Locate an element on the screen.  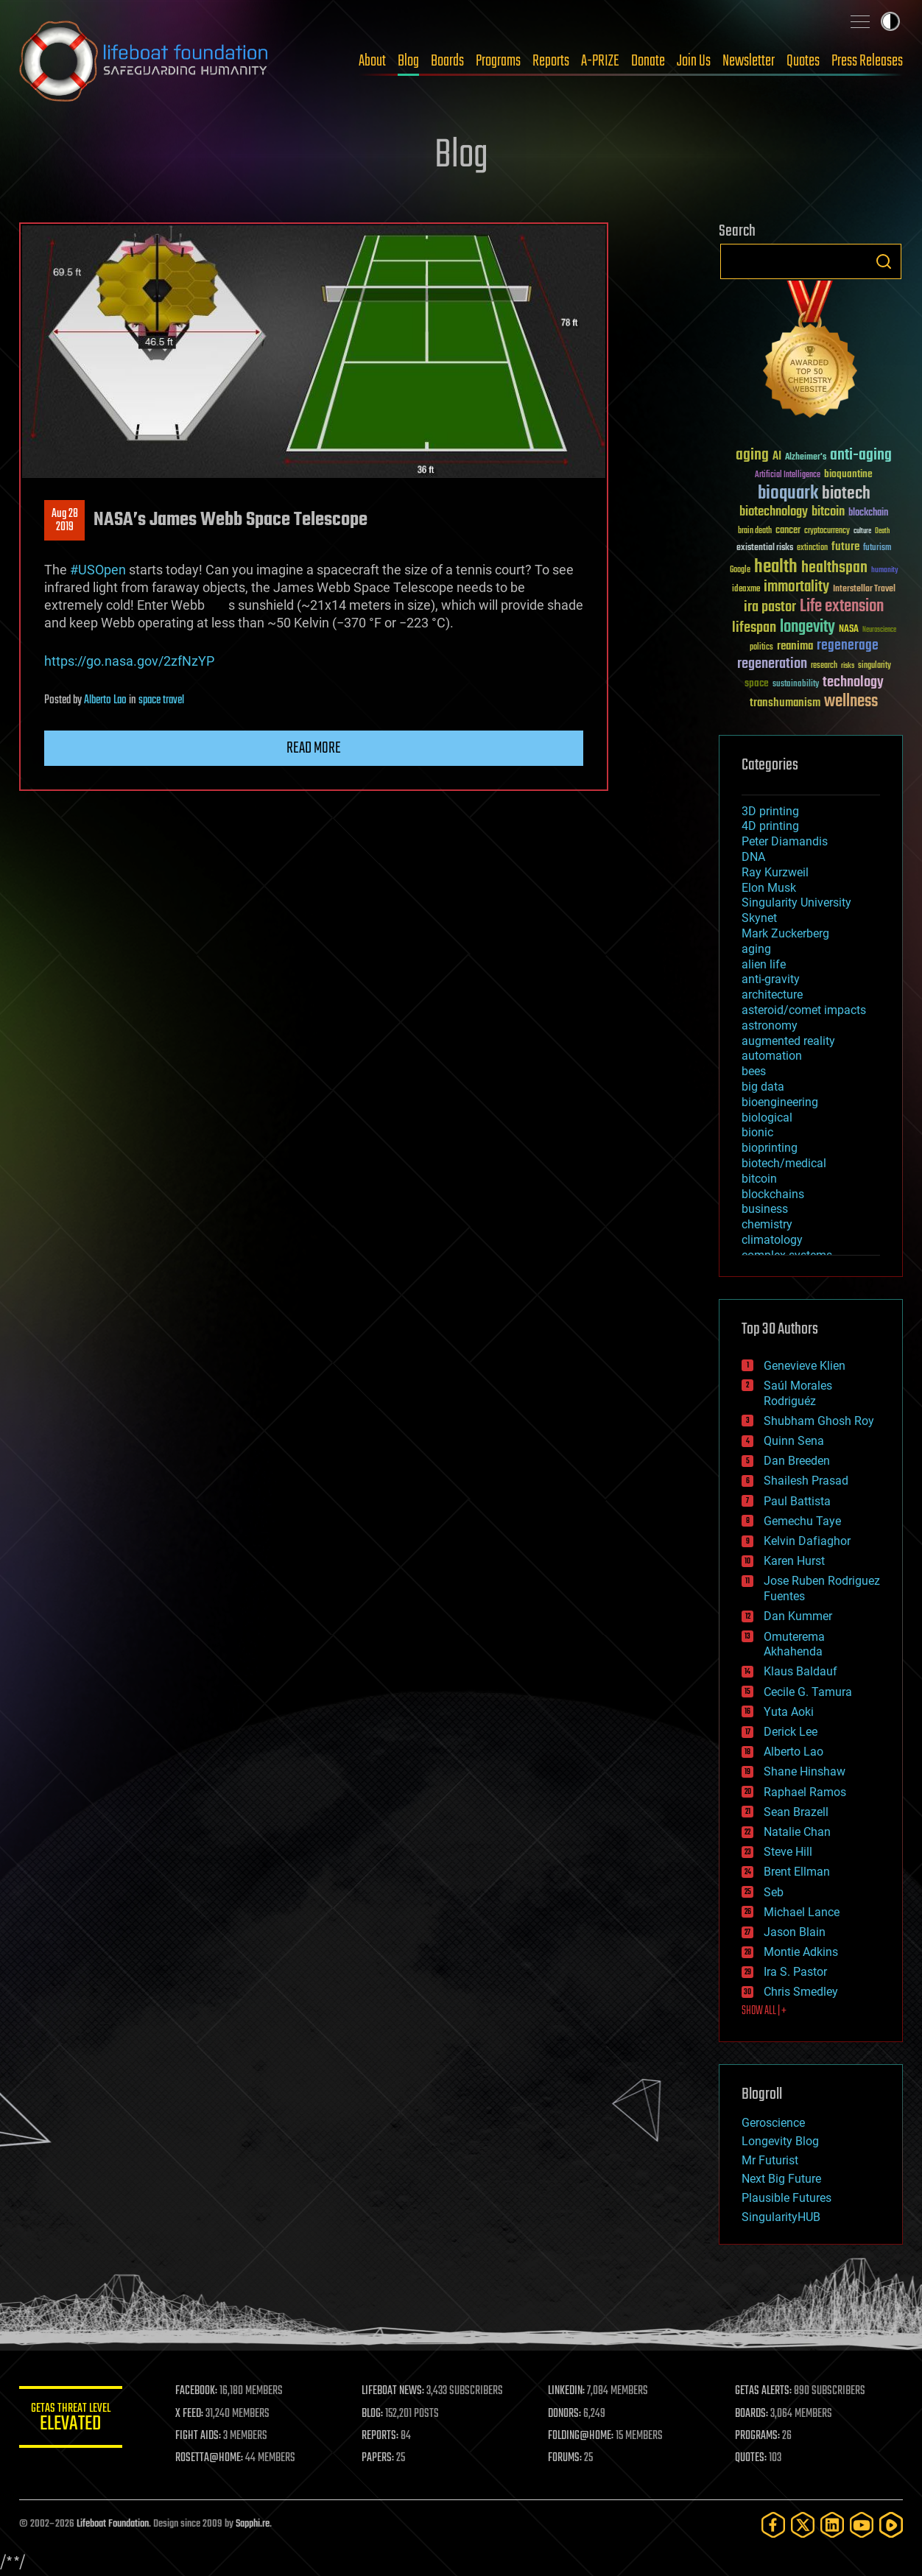
Sean Brazell is located at coordinates (796, 1812).